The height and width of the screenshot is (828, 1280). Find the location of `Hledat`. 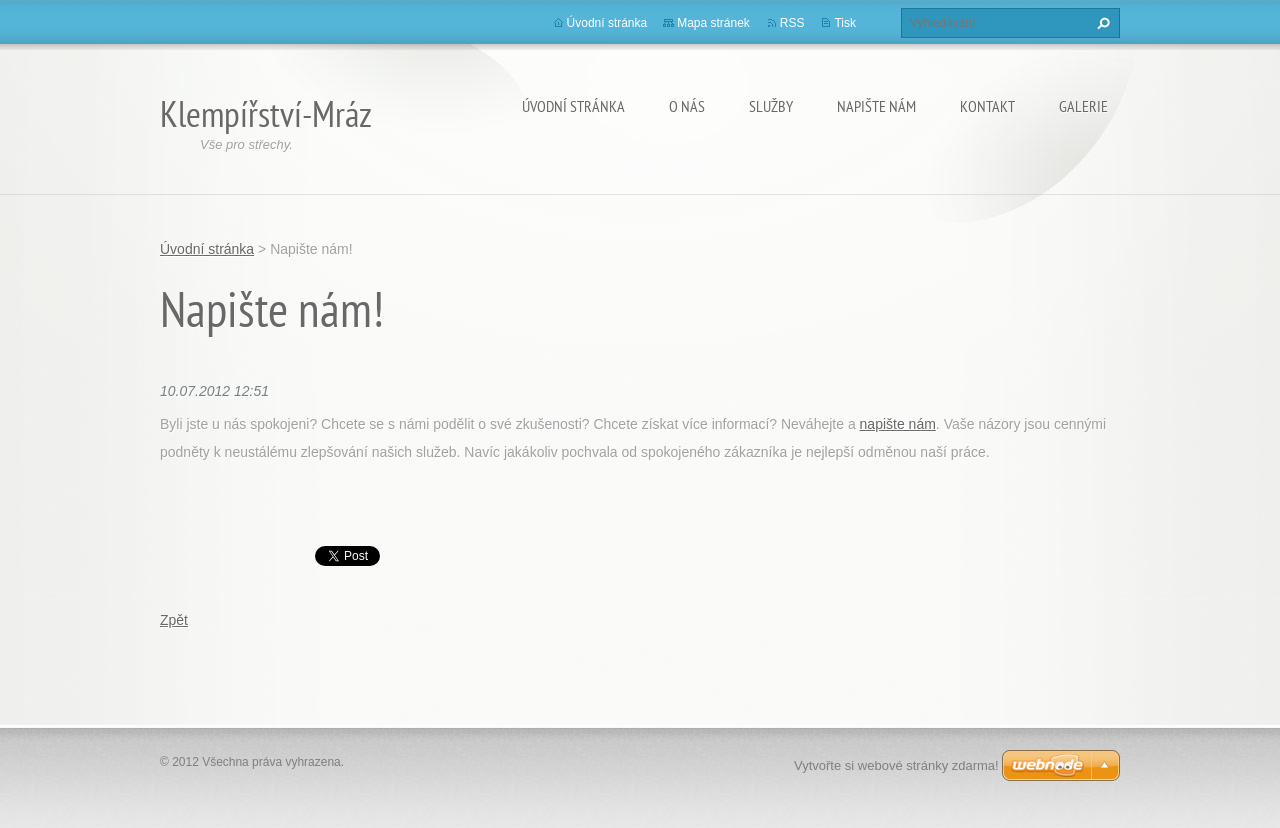

Hledat is located at coordinates (1101, 23).